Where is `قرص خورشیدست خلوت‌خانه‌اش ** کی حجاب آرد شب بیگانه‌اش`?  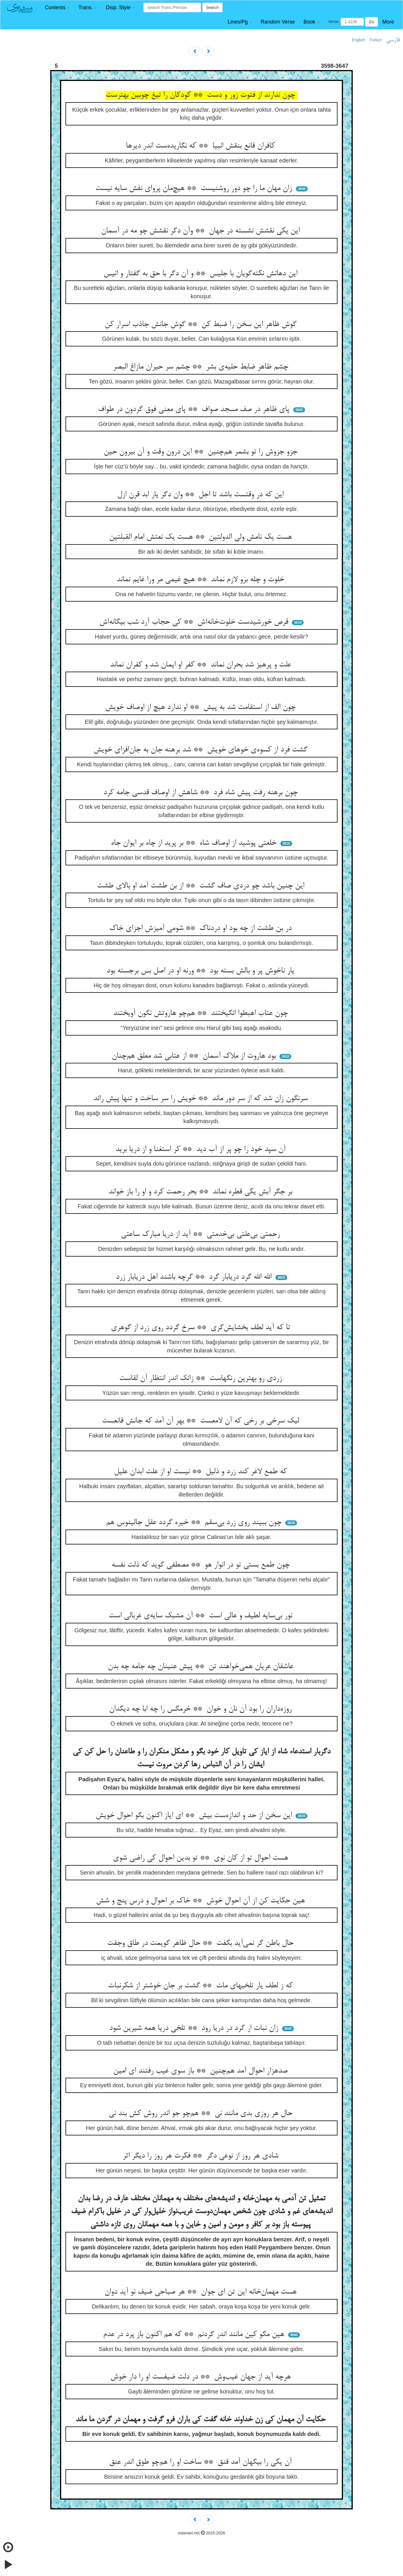
قرص خورشیدست خلوت‌خانه‌اش ** کی حجاب آرد شب بیگانه‌اش is located at coordinates (194, 622).